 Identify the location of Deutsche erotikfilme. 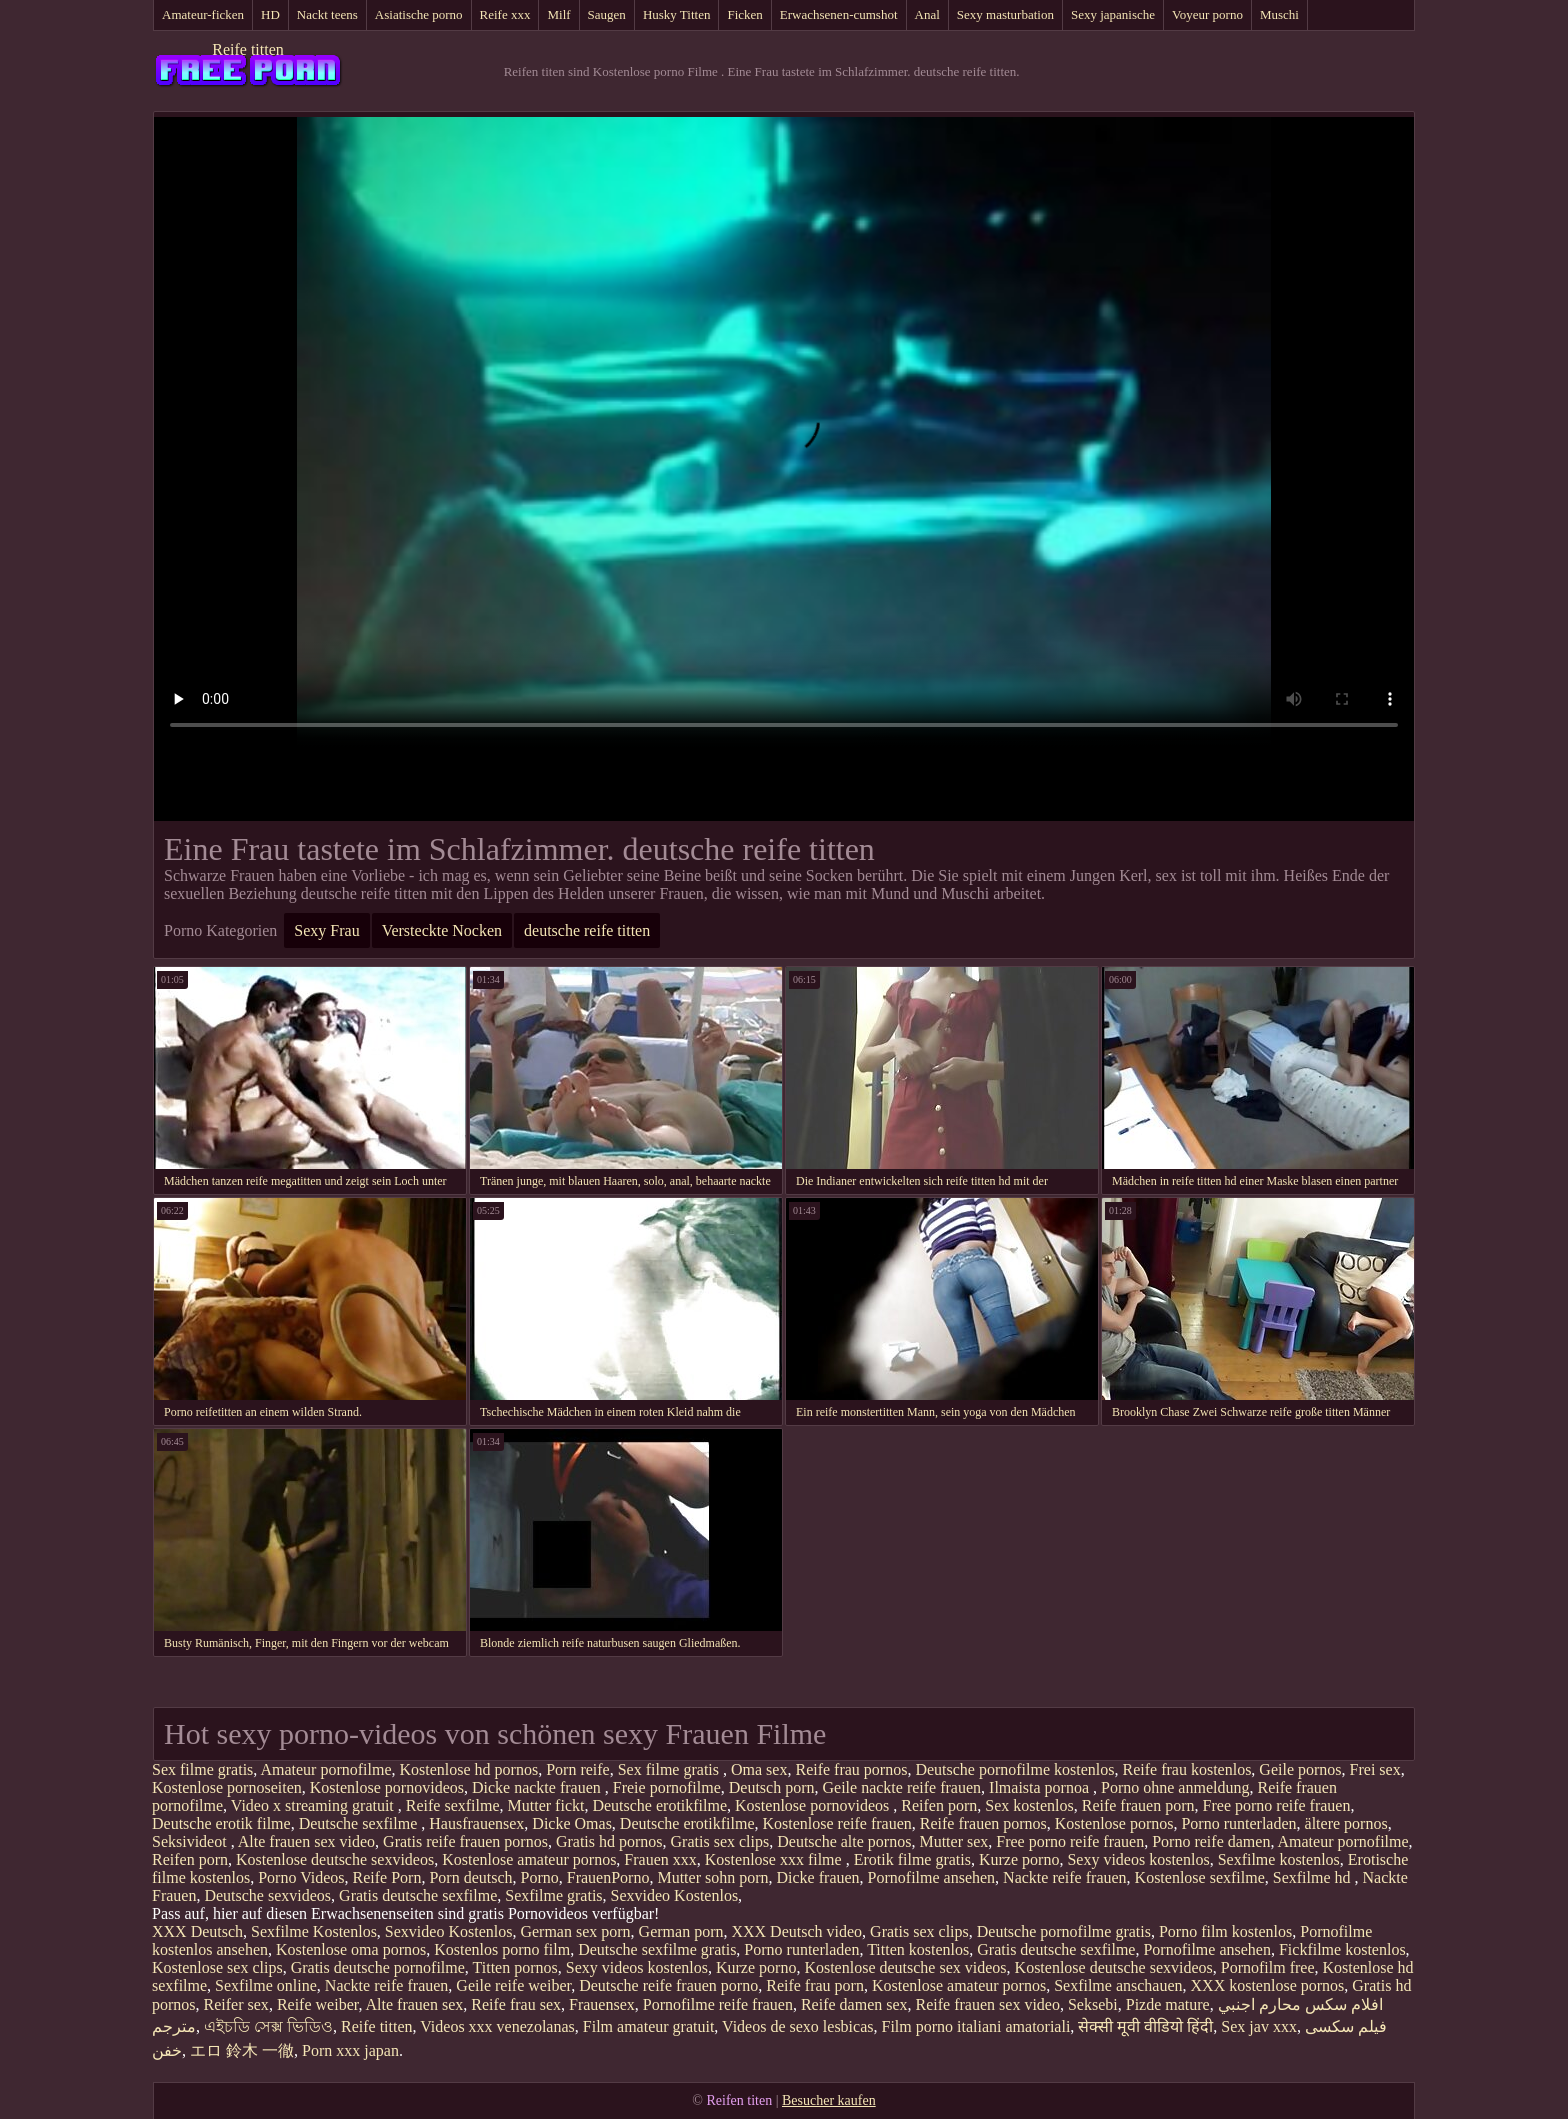
(659, 1805).